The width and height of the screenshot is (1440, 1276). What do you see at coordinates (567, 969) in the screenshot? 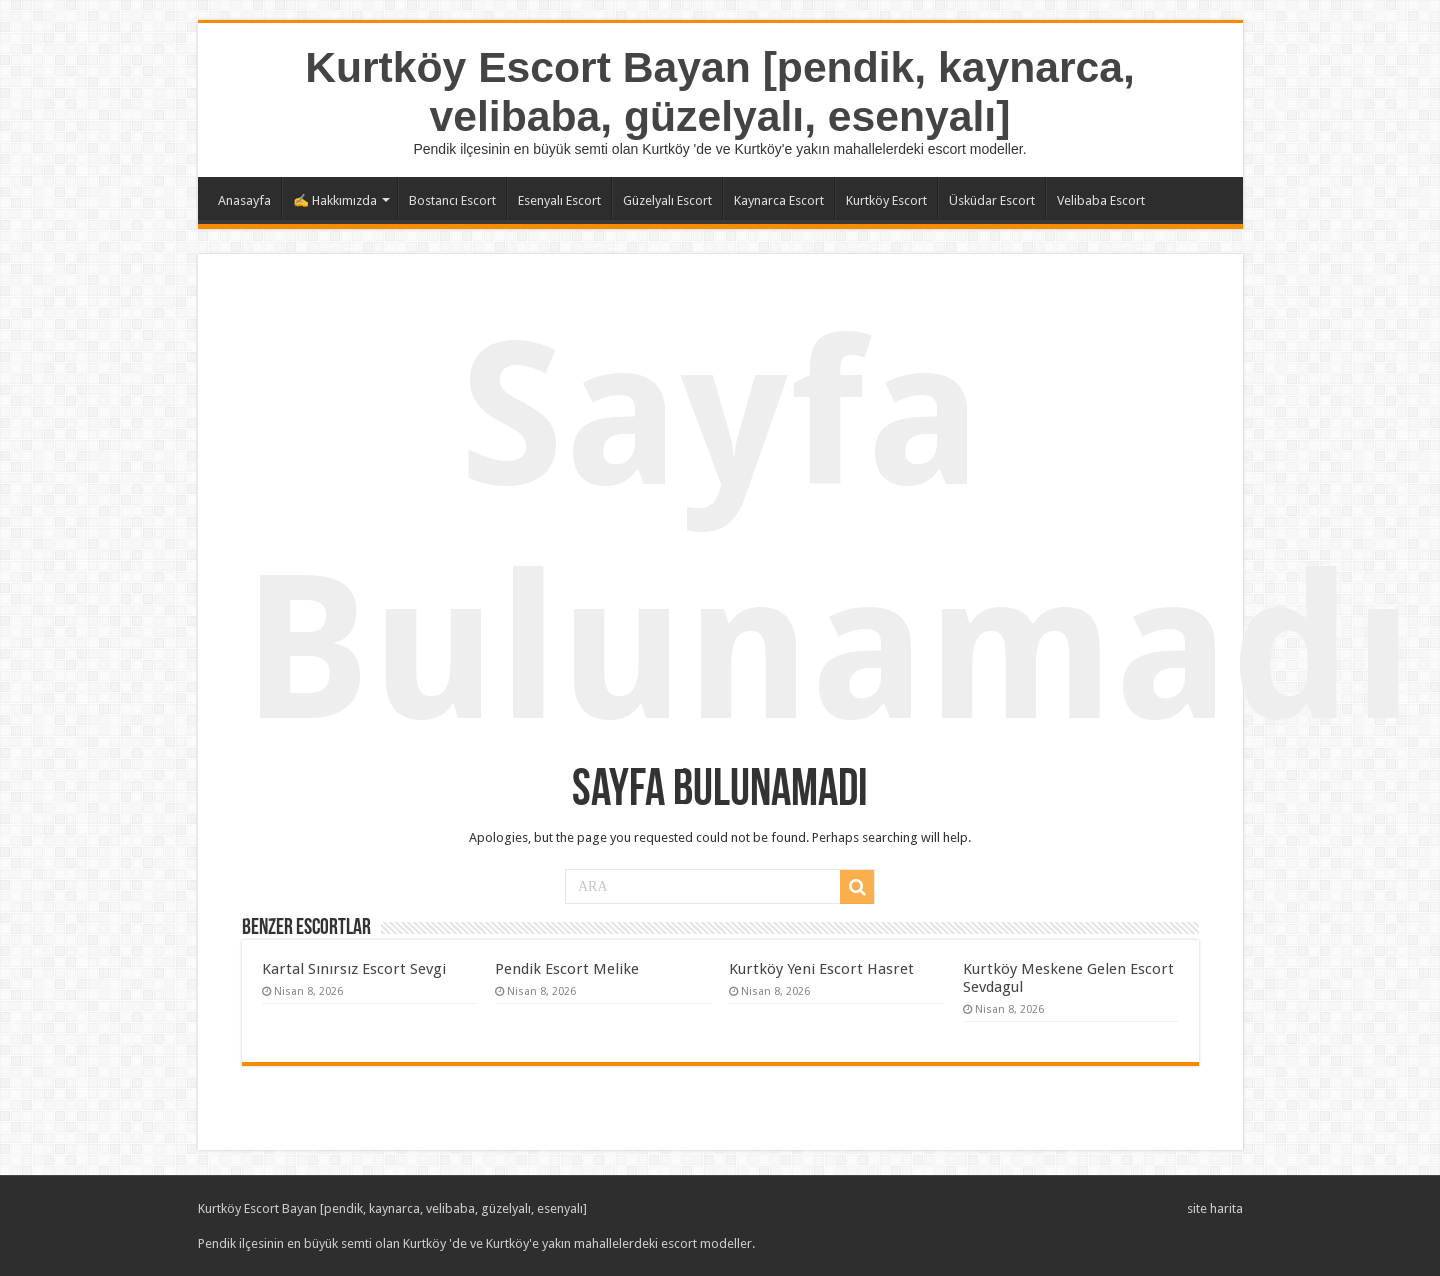
I see `Pendik Escort Melike` at bounding box center [567, 969].